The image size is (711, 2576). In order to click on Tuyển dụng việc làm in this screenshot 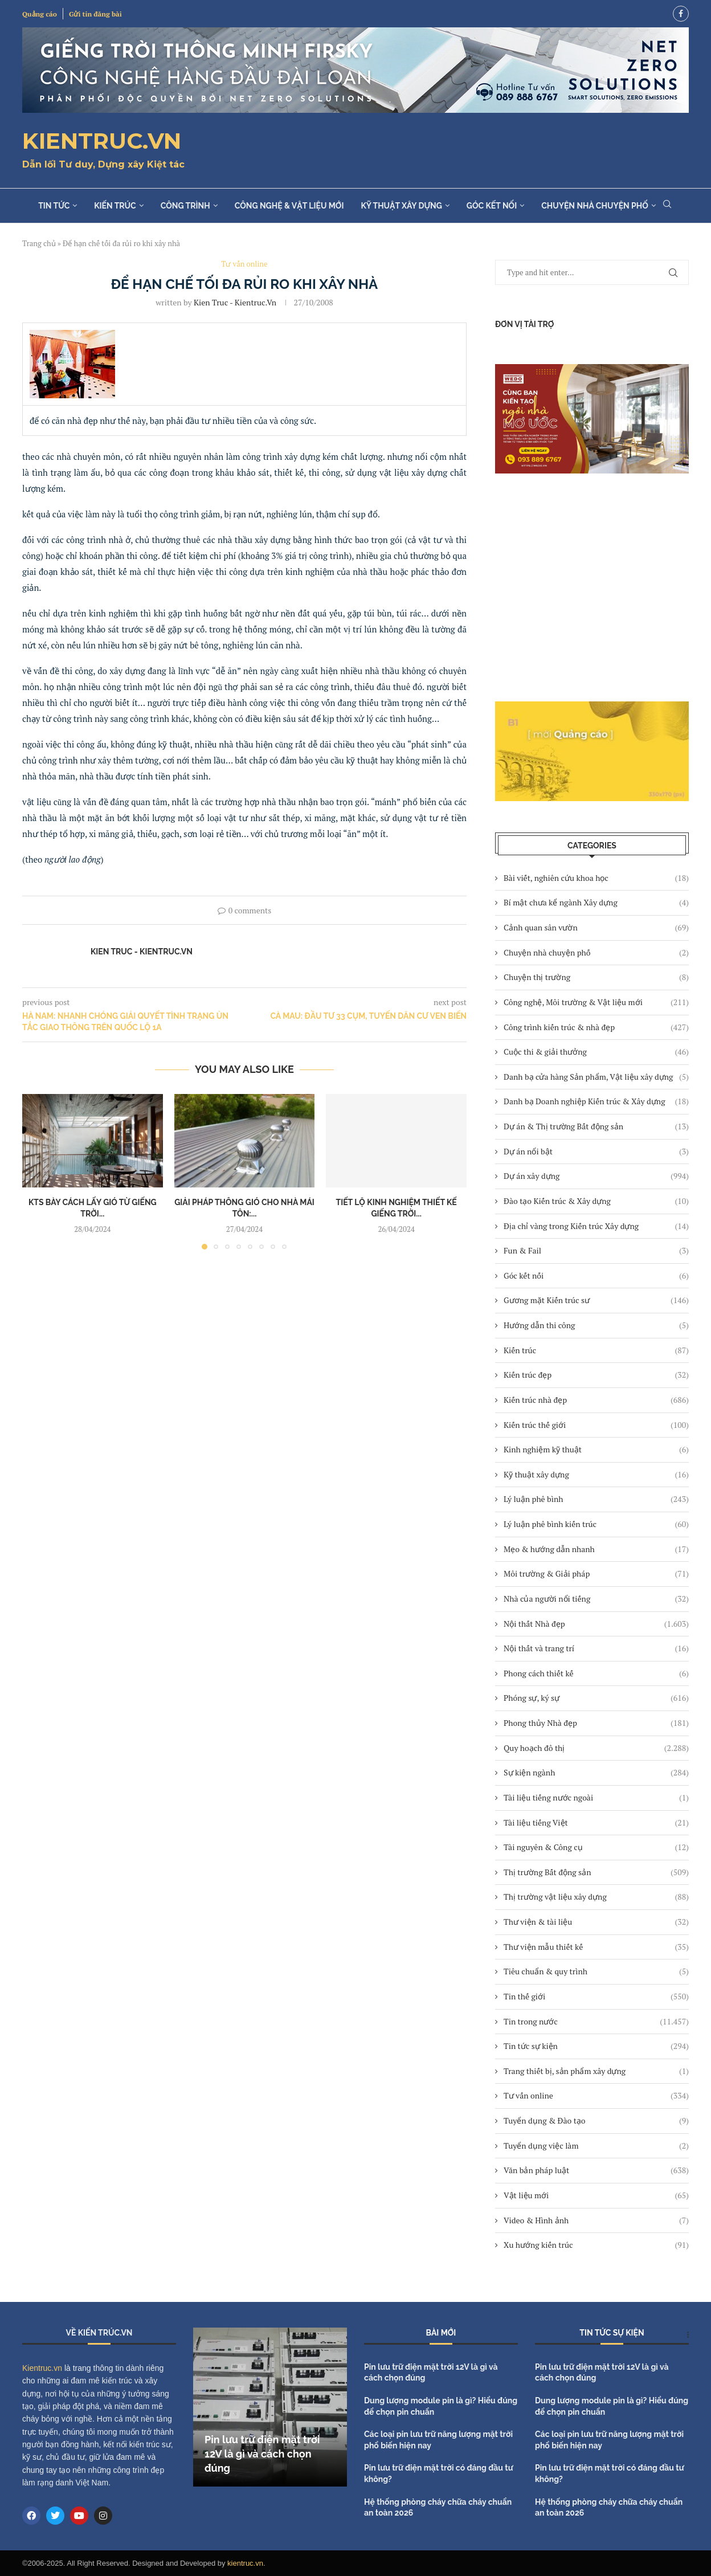, I will do `click(596, 2146)`.